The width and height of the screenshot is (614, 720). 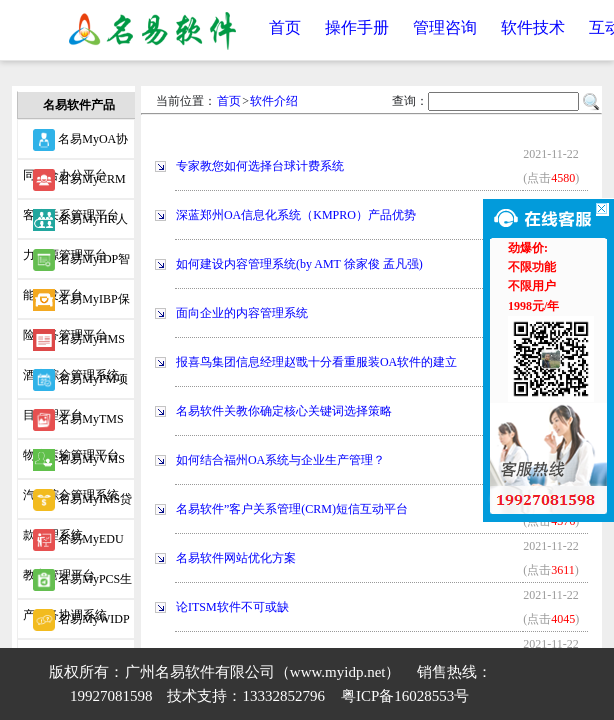 What do you see at coordinates (75, 384) in the screenshot?
I see `名易MyPM项目管理平台` at bounding box center [75, 384].